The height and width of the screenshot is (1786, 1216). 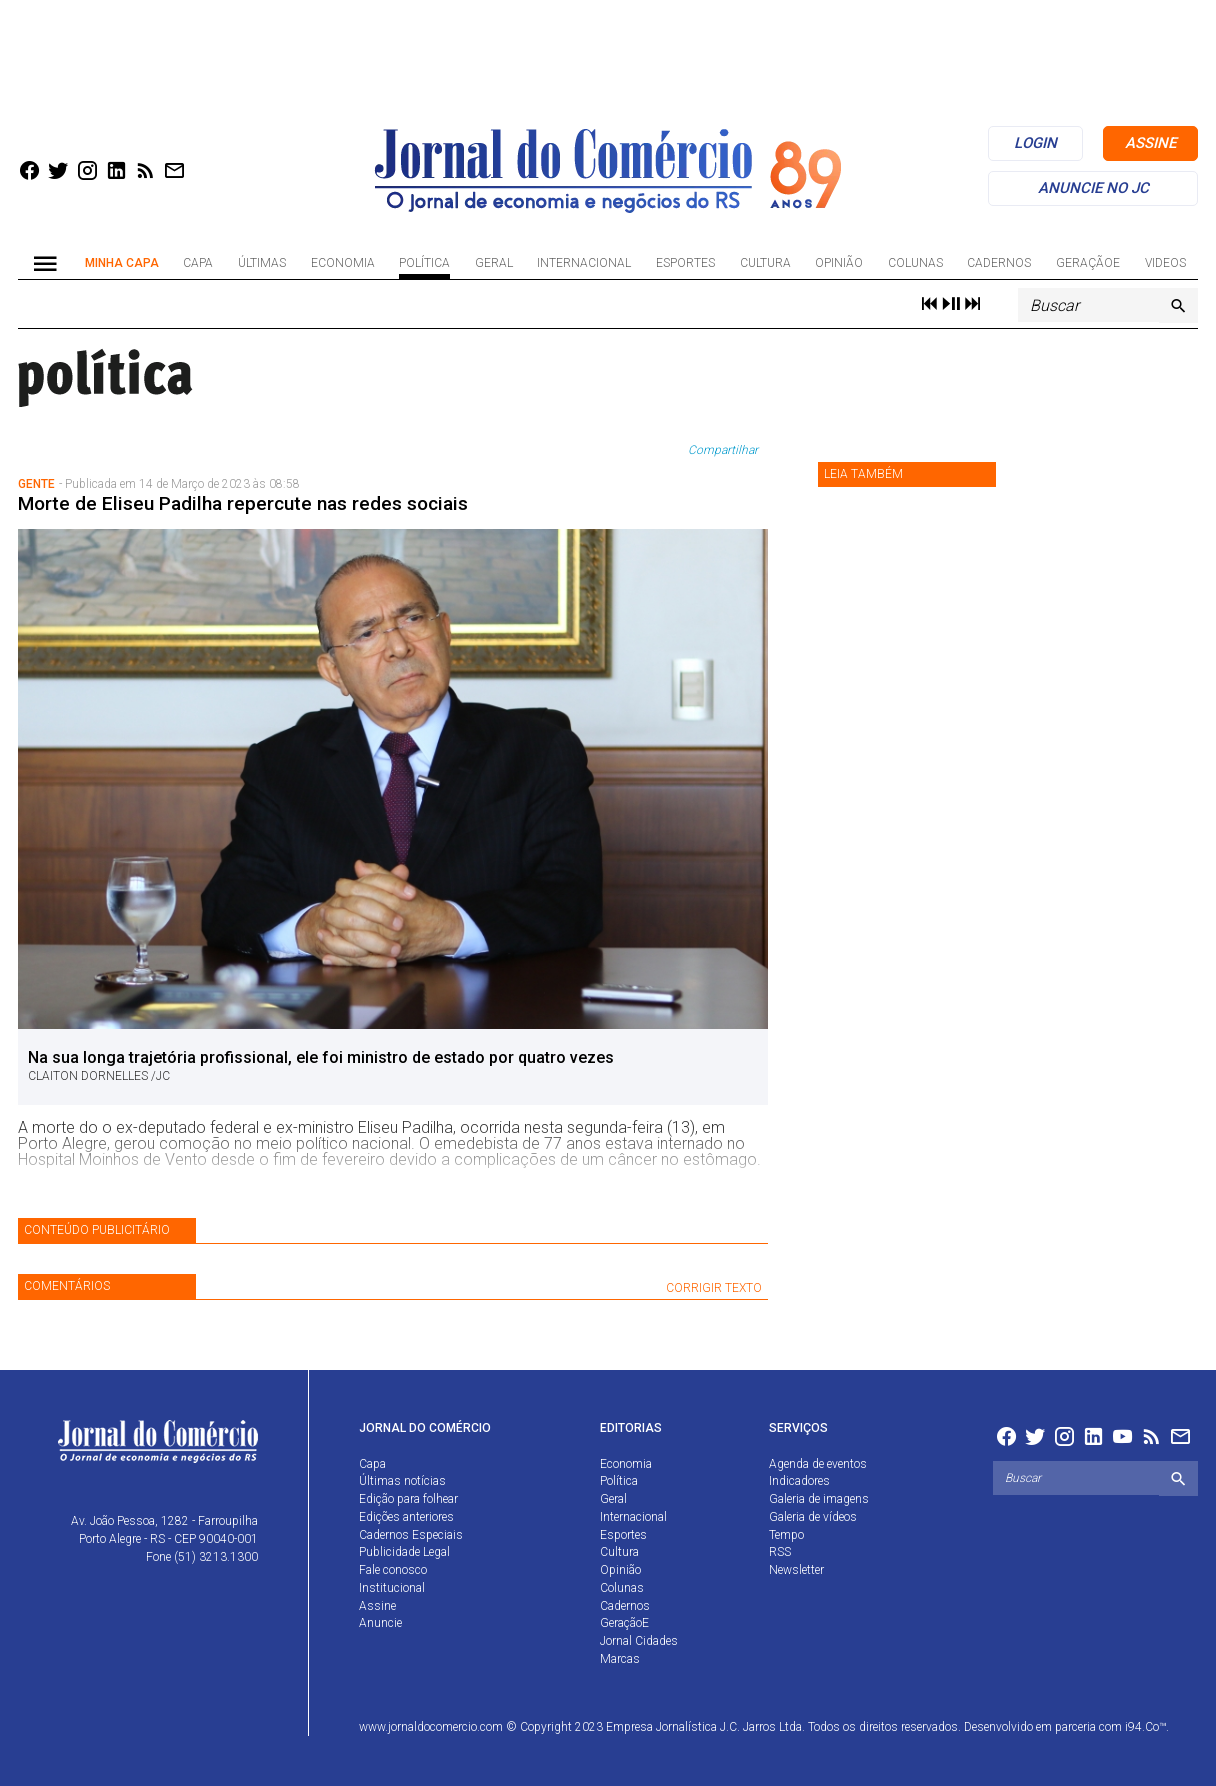 I want to click on Indicadores, so click(x=799, y=1481).